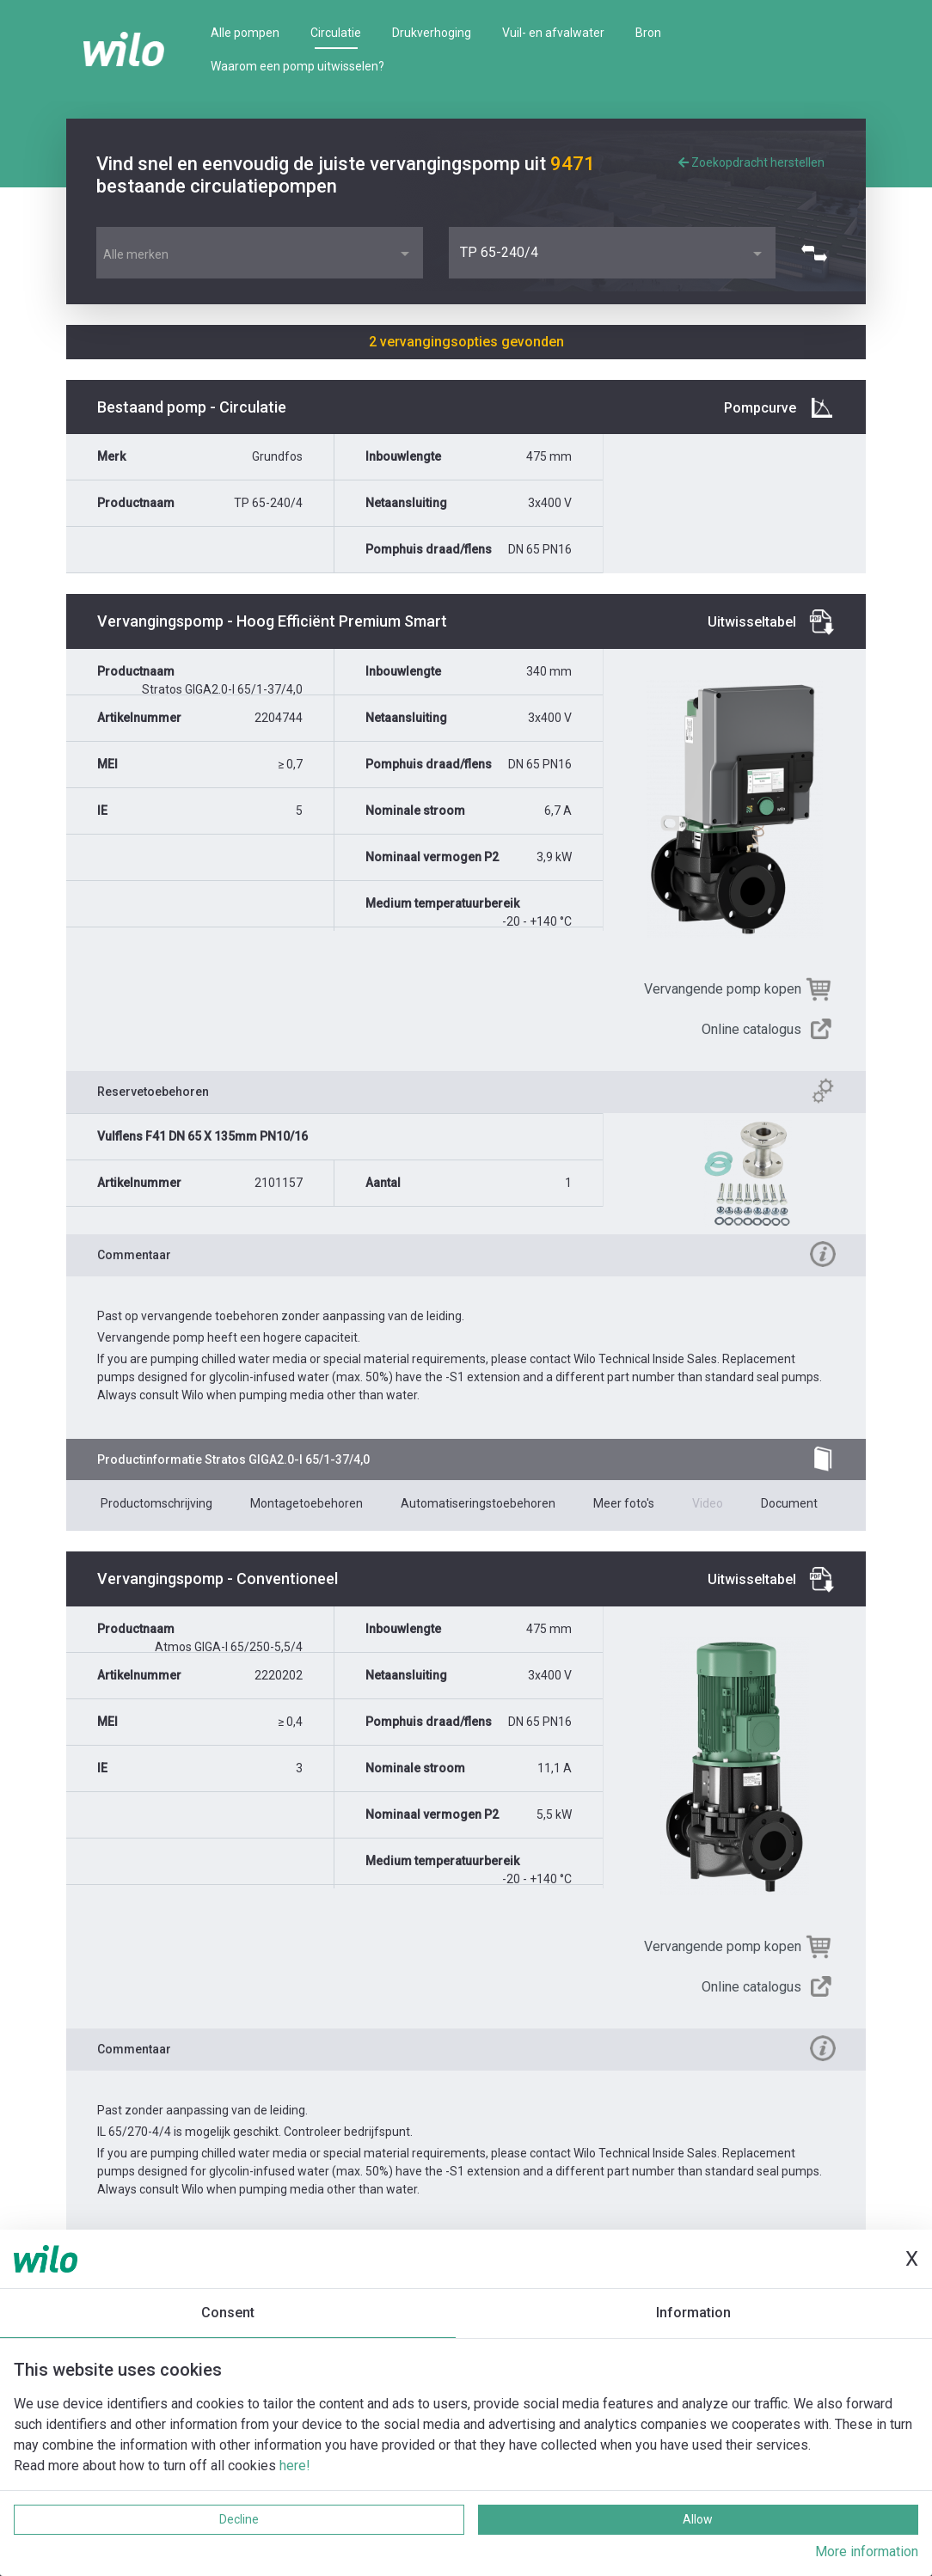  I want to click on Online catalogus, so click(751, 1029).